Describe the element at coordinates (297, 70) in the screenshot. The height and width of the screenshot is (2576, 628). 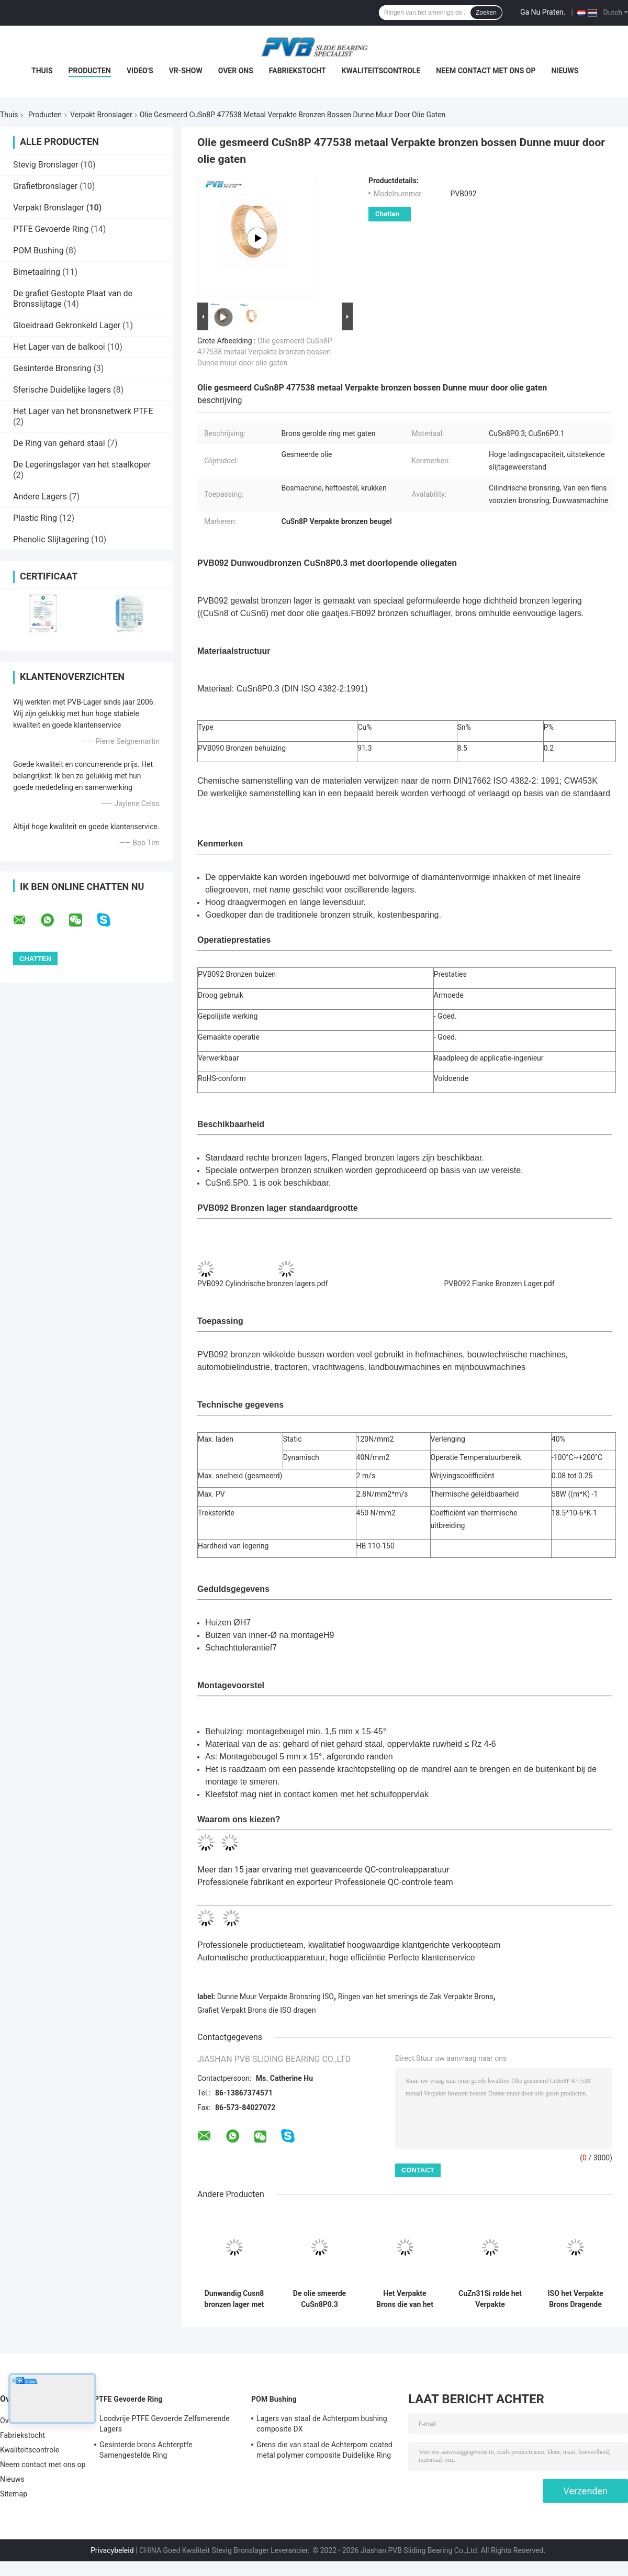
I see `Fabriekstocht` at that location.